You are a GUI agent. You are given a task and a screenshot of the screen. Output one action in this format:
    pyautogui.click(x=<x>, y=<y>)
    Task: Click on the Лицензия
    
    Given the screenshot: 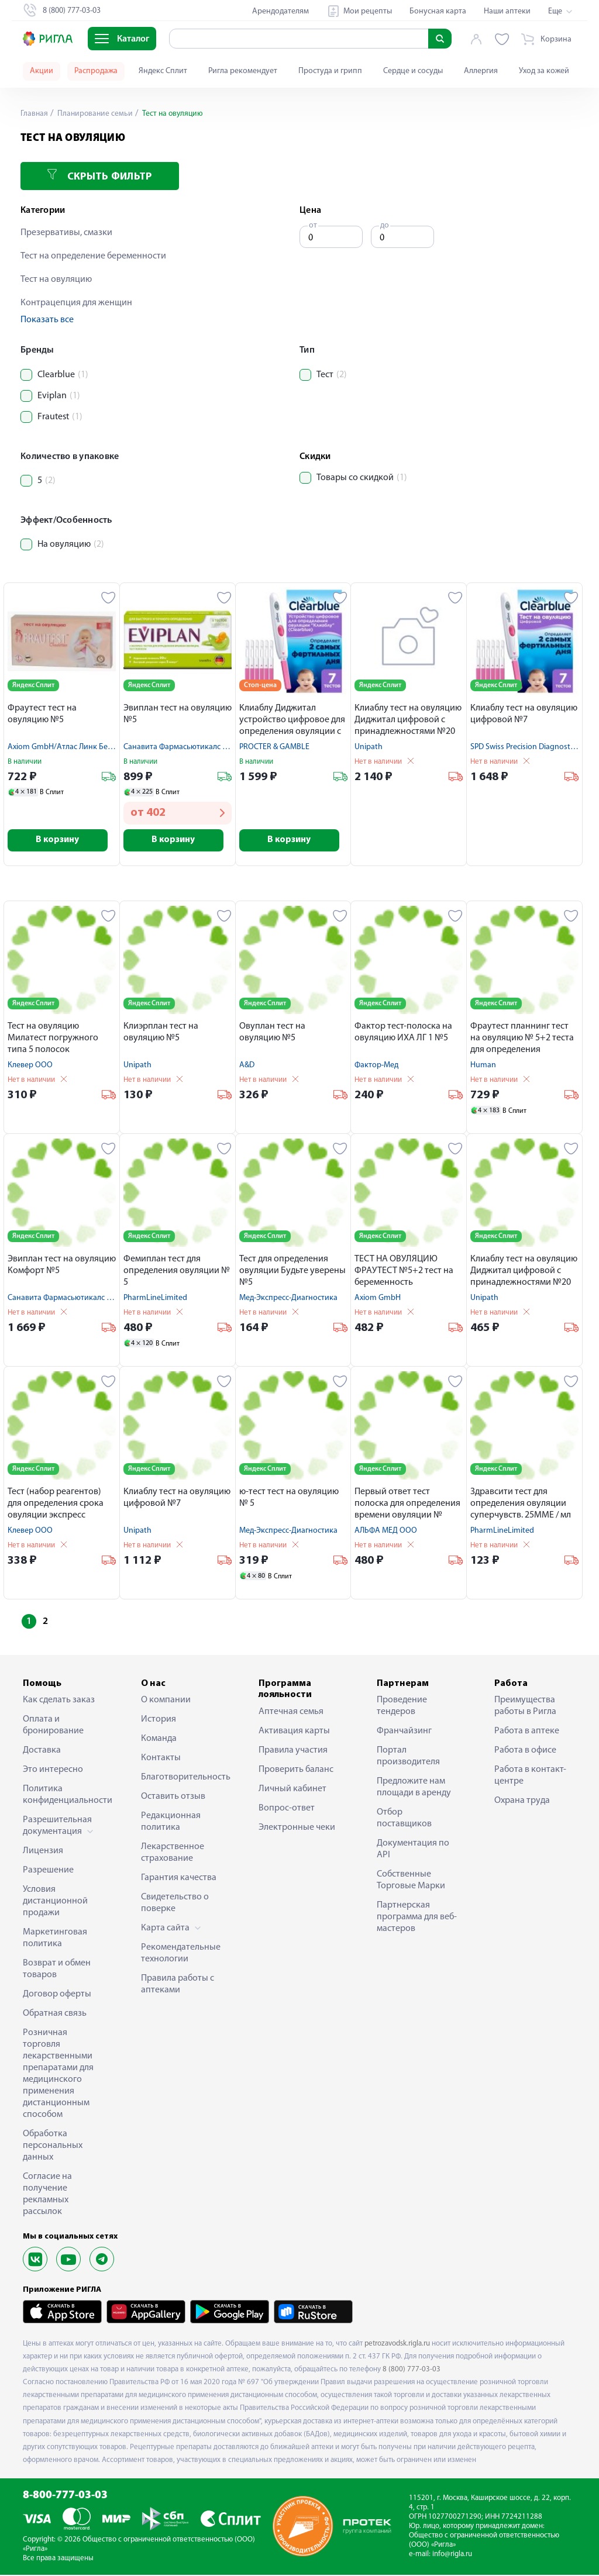 What is the action you would take?
    pyautogui.click(x=43, y=1852)
    